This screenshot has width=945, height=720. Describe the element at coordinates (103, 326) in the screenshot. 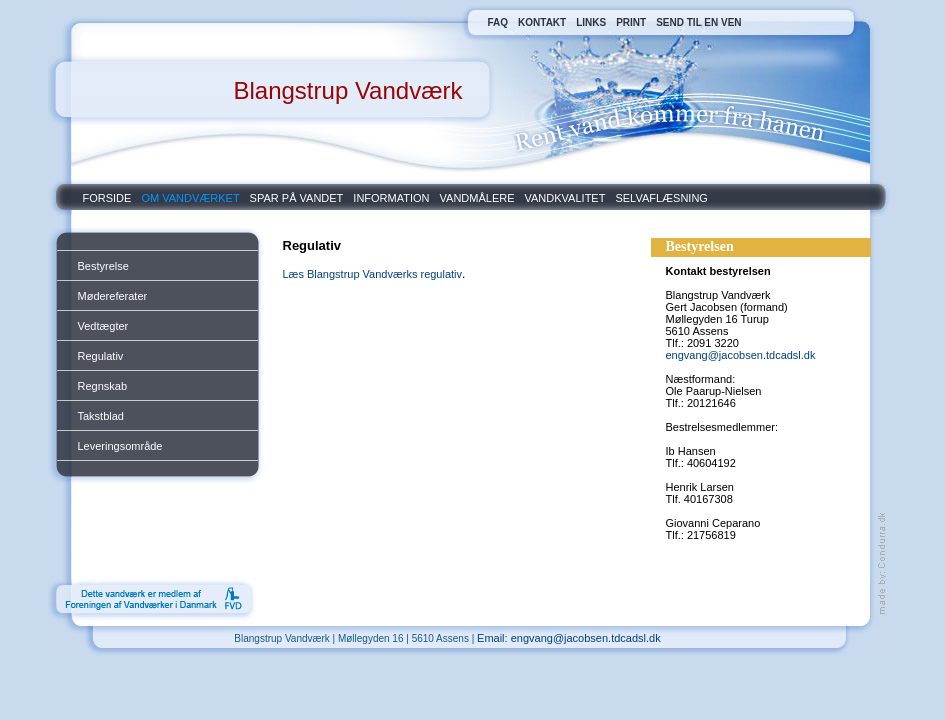

I see `Vedtægter` at that location.